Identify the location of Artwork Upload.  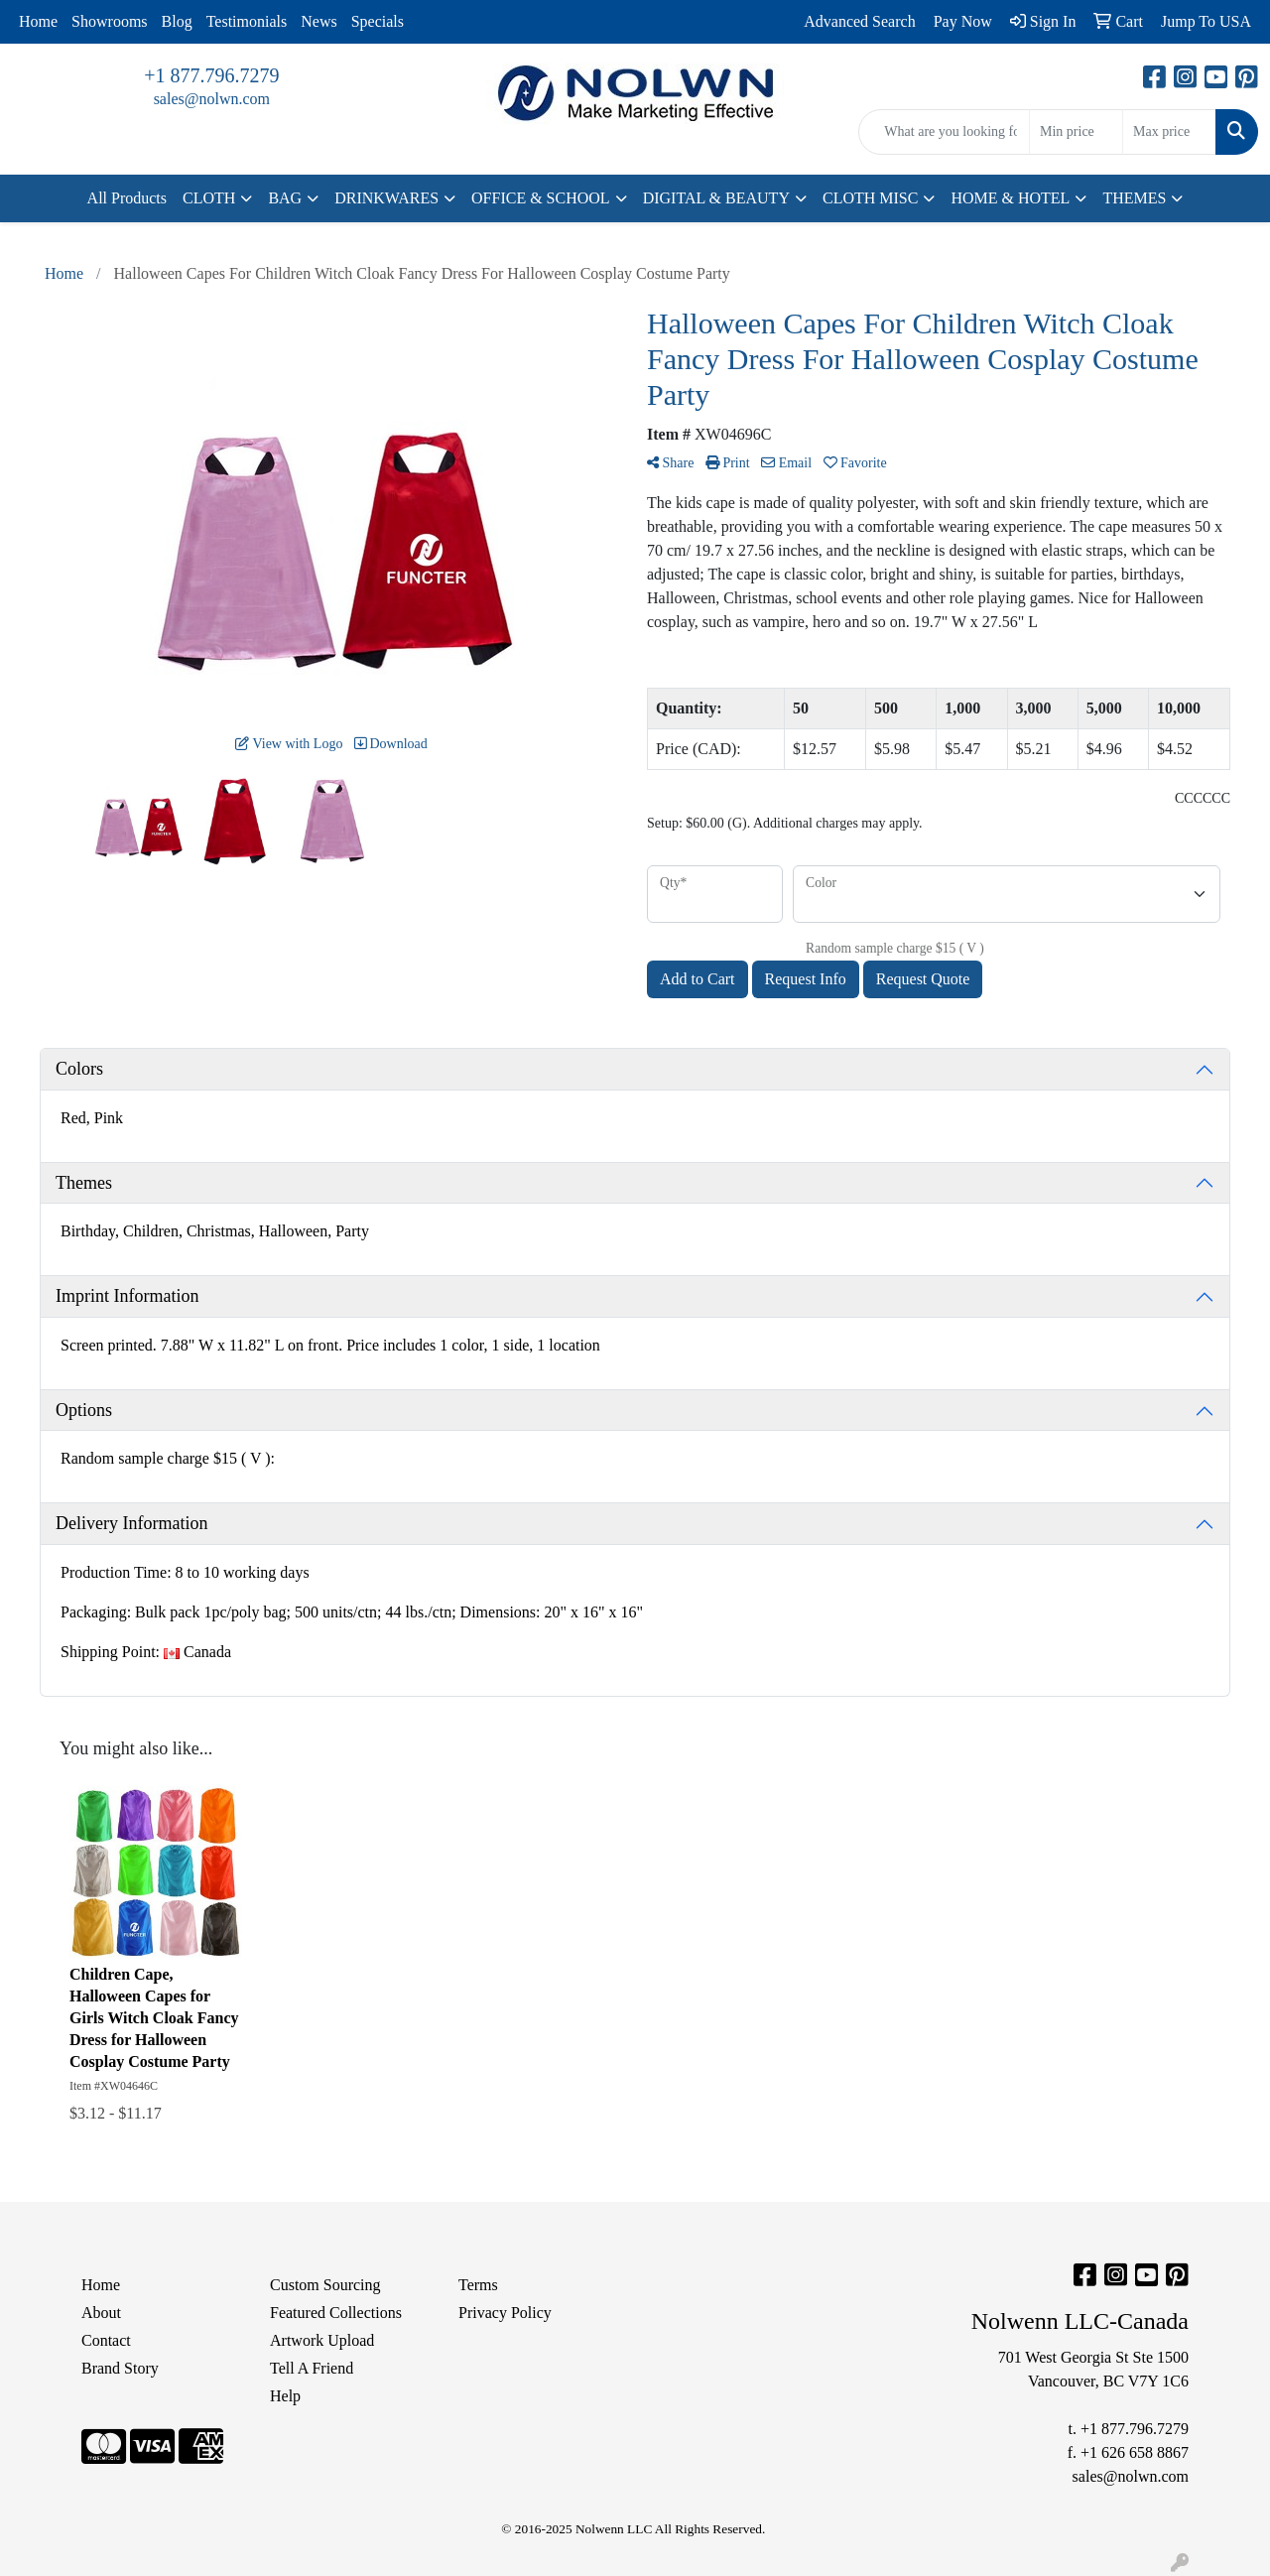
(322, 2340).